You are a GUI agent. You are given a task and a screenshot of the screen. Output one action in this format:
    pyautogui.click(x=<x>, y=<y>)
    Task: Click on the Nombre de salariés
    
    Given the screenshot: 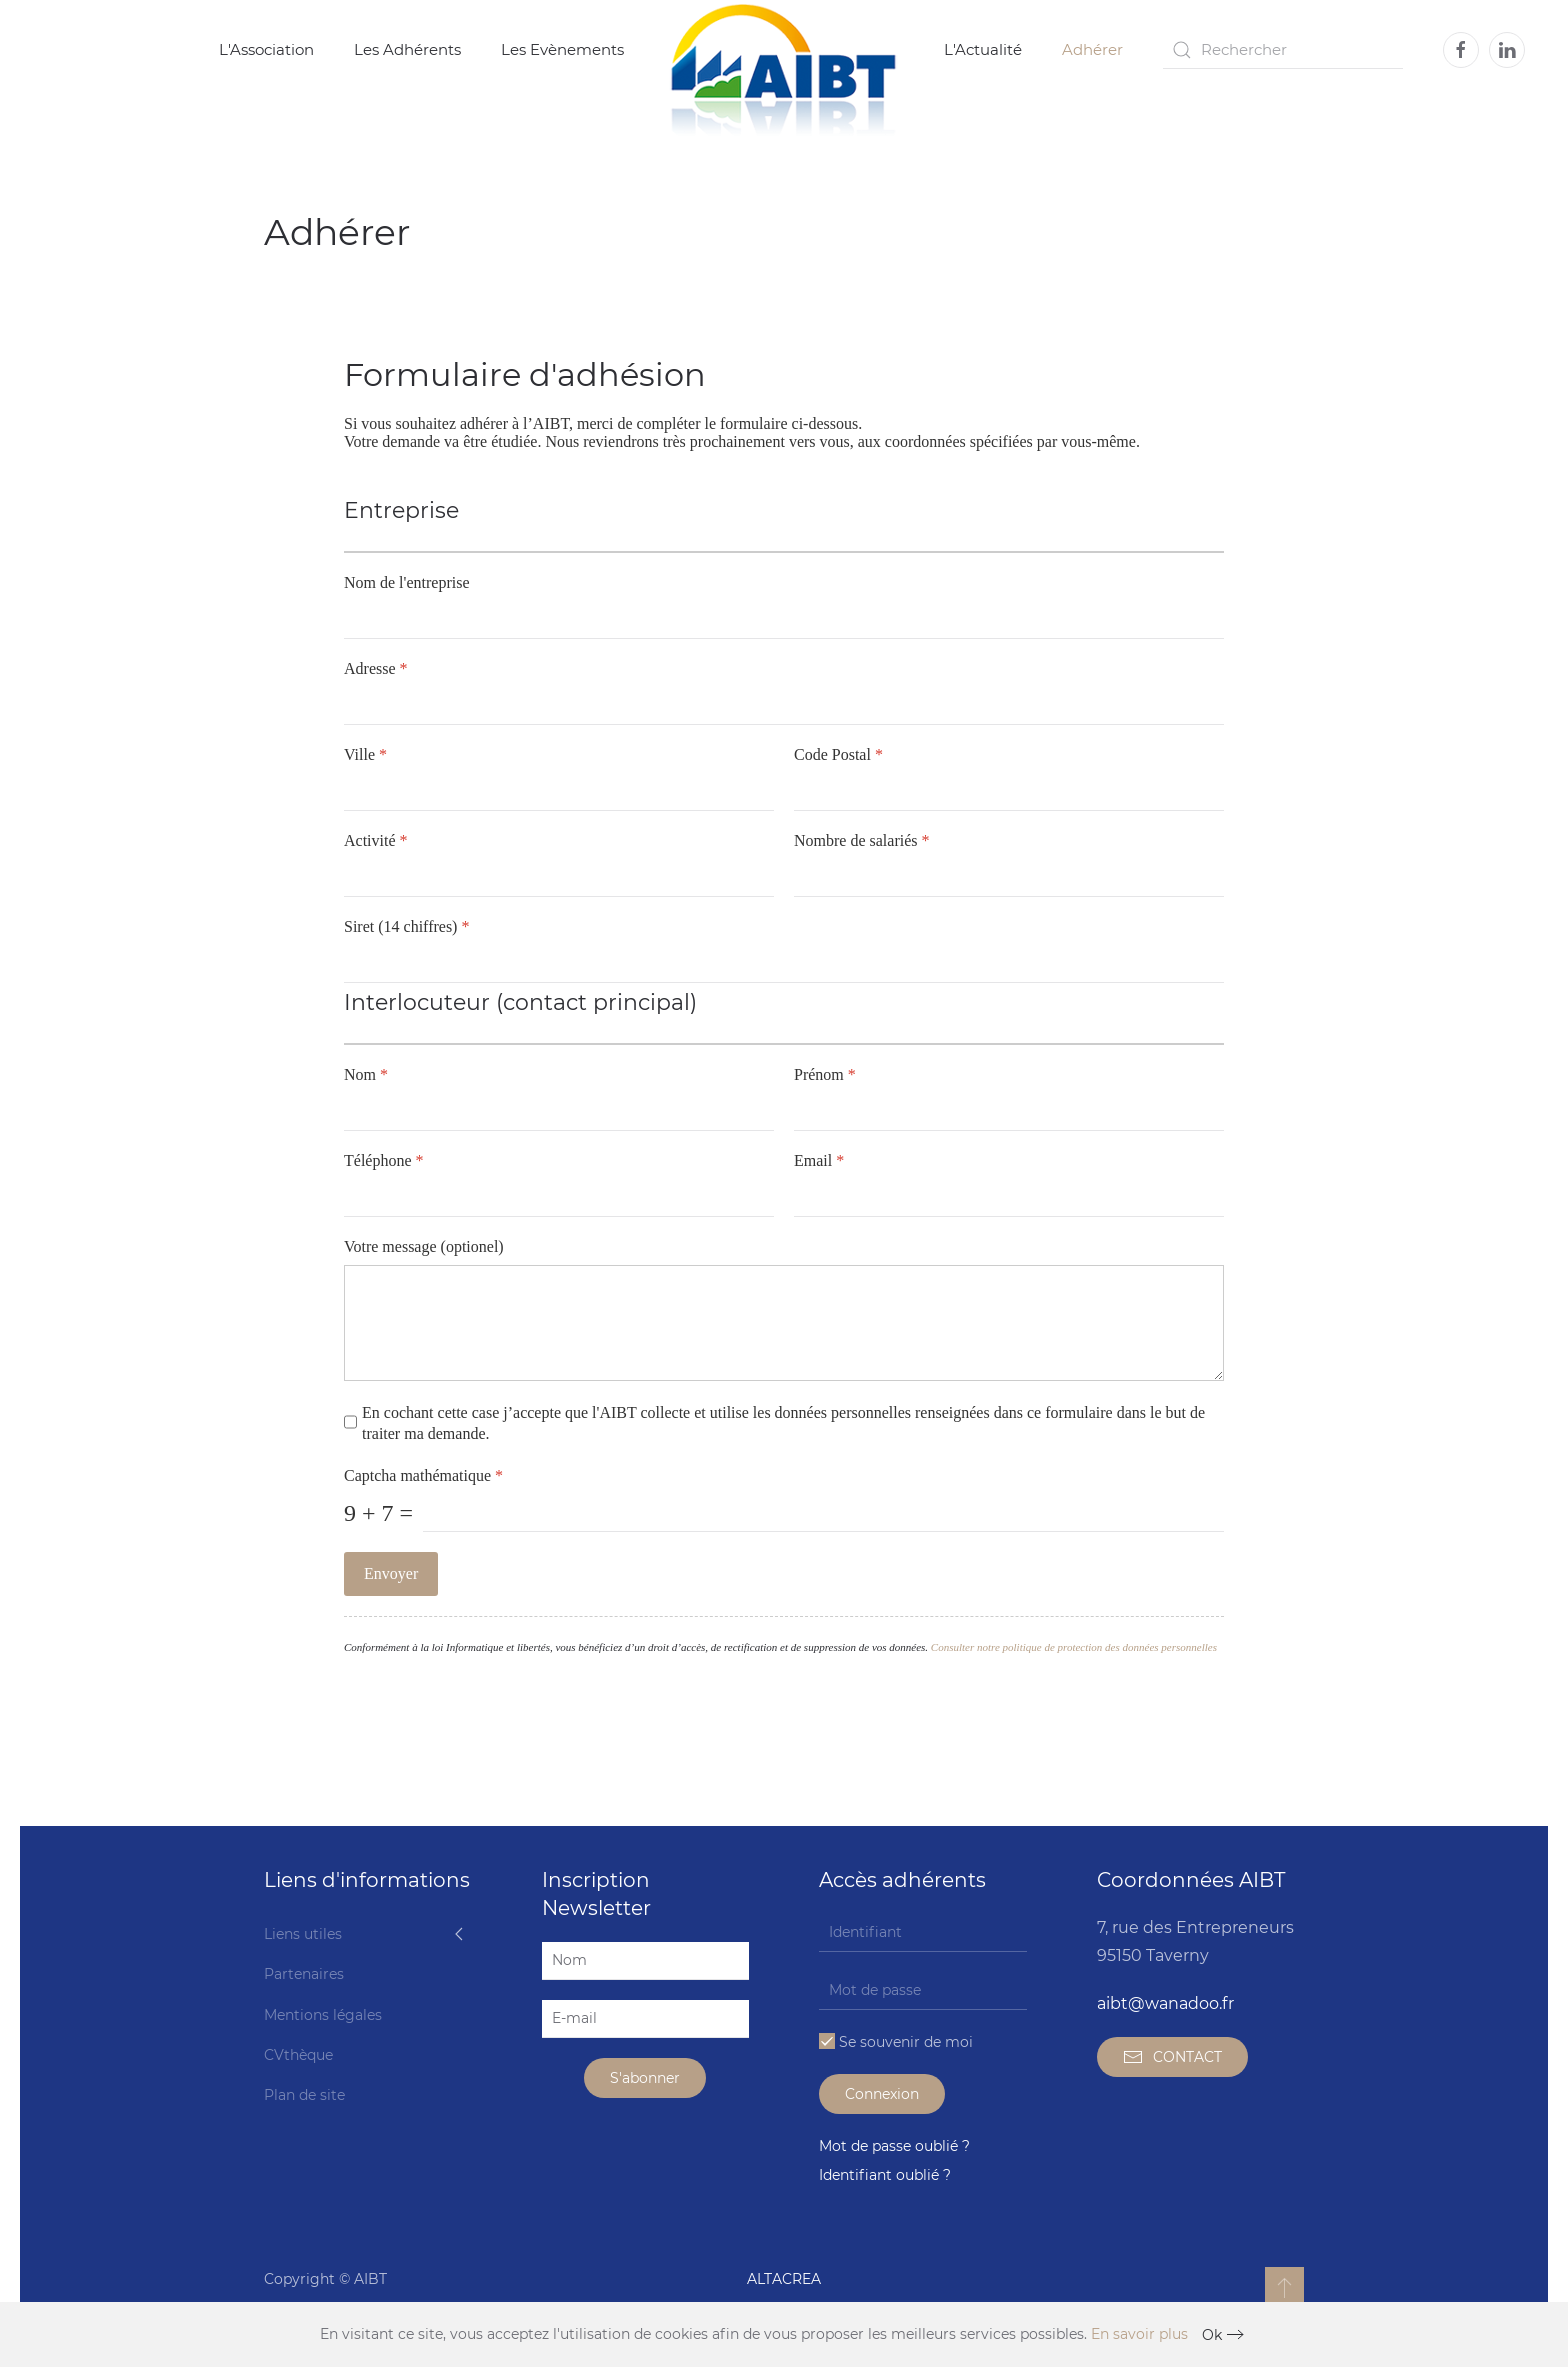 What is the action you would take?
    pyautogui.click(x=862, y=840)
    